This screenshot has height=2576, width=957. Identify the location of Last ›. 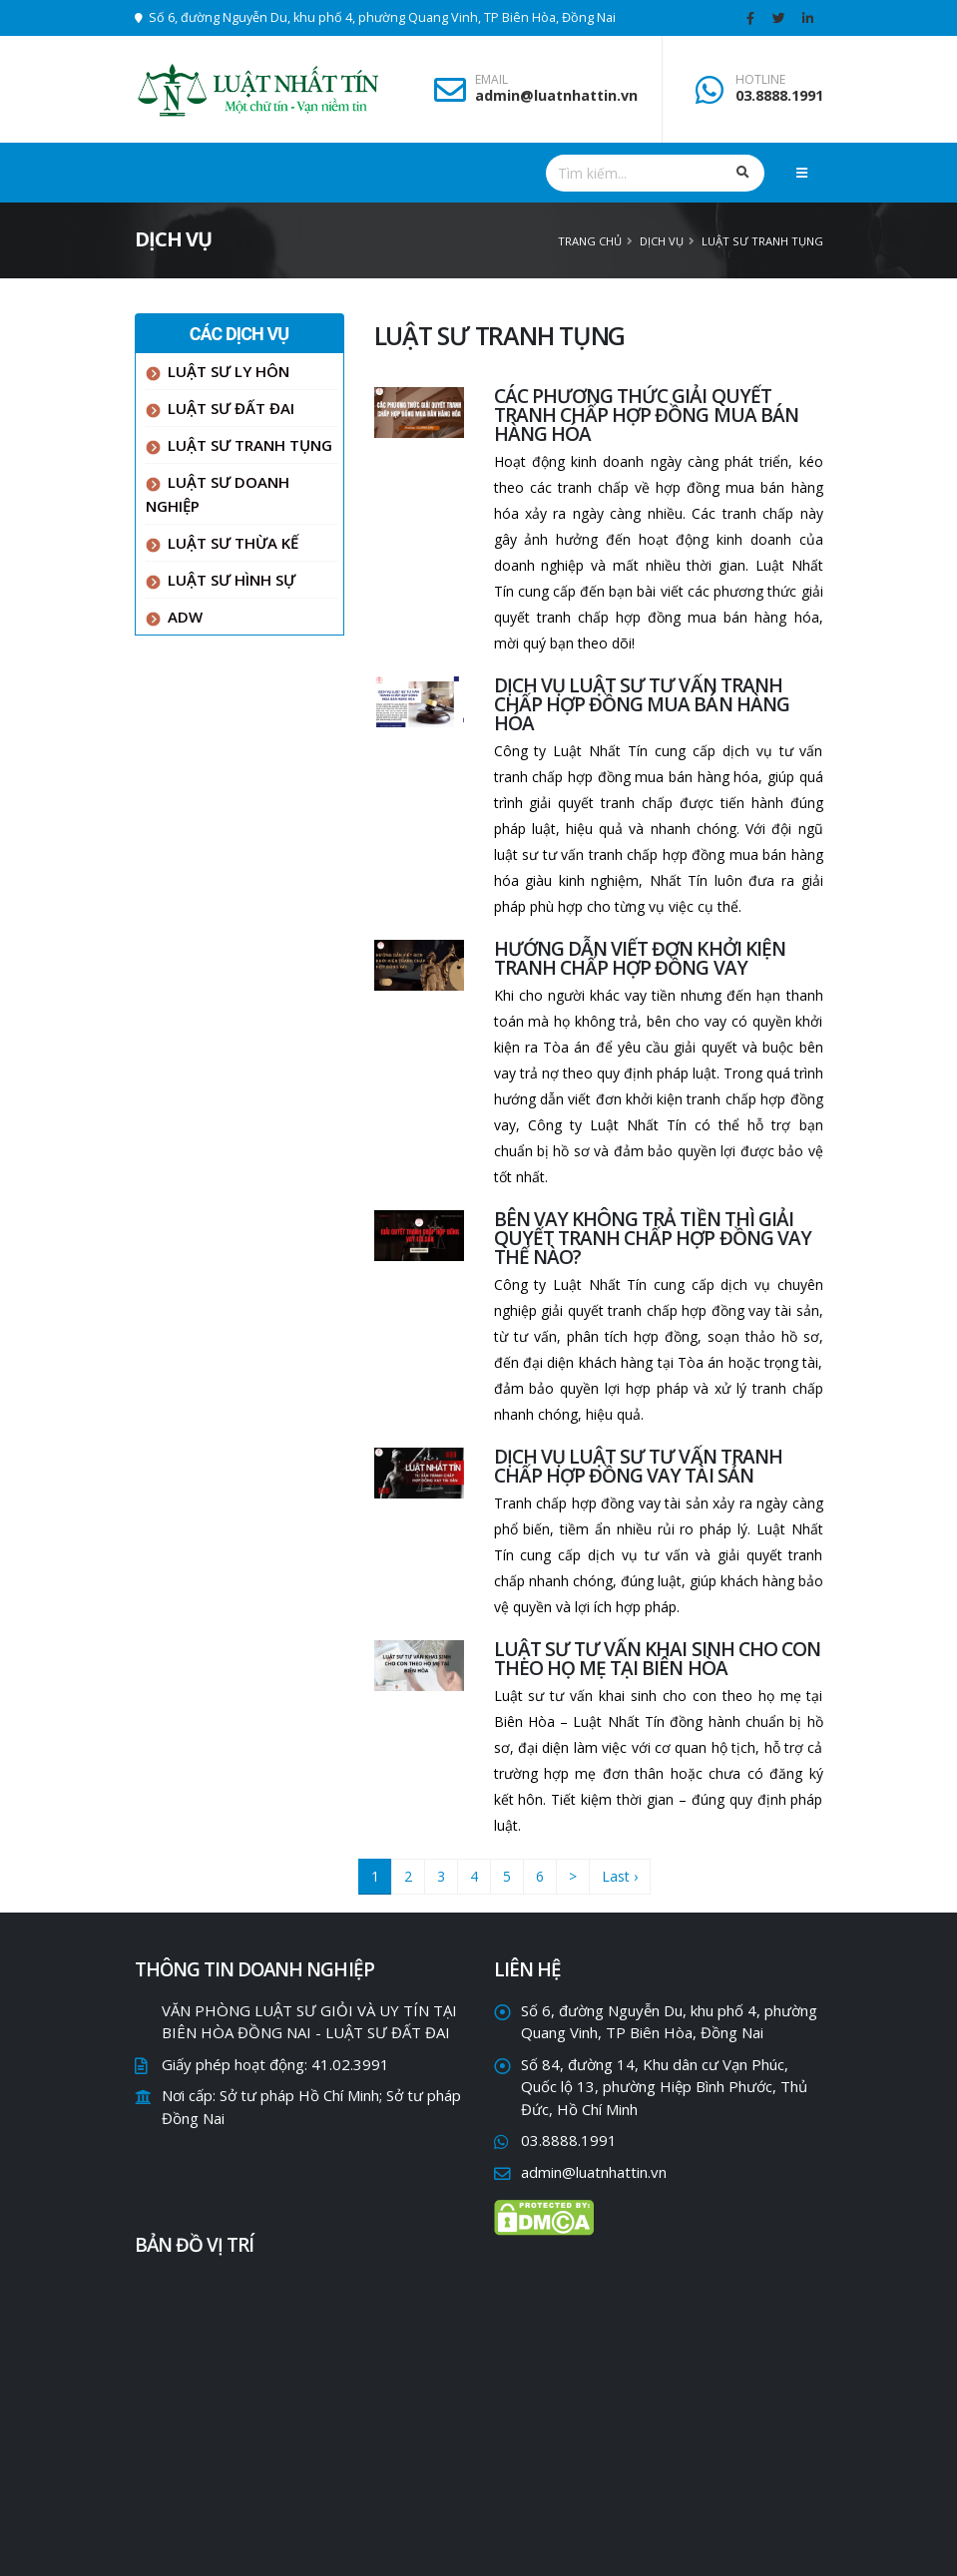
(620, 1876).